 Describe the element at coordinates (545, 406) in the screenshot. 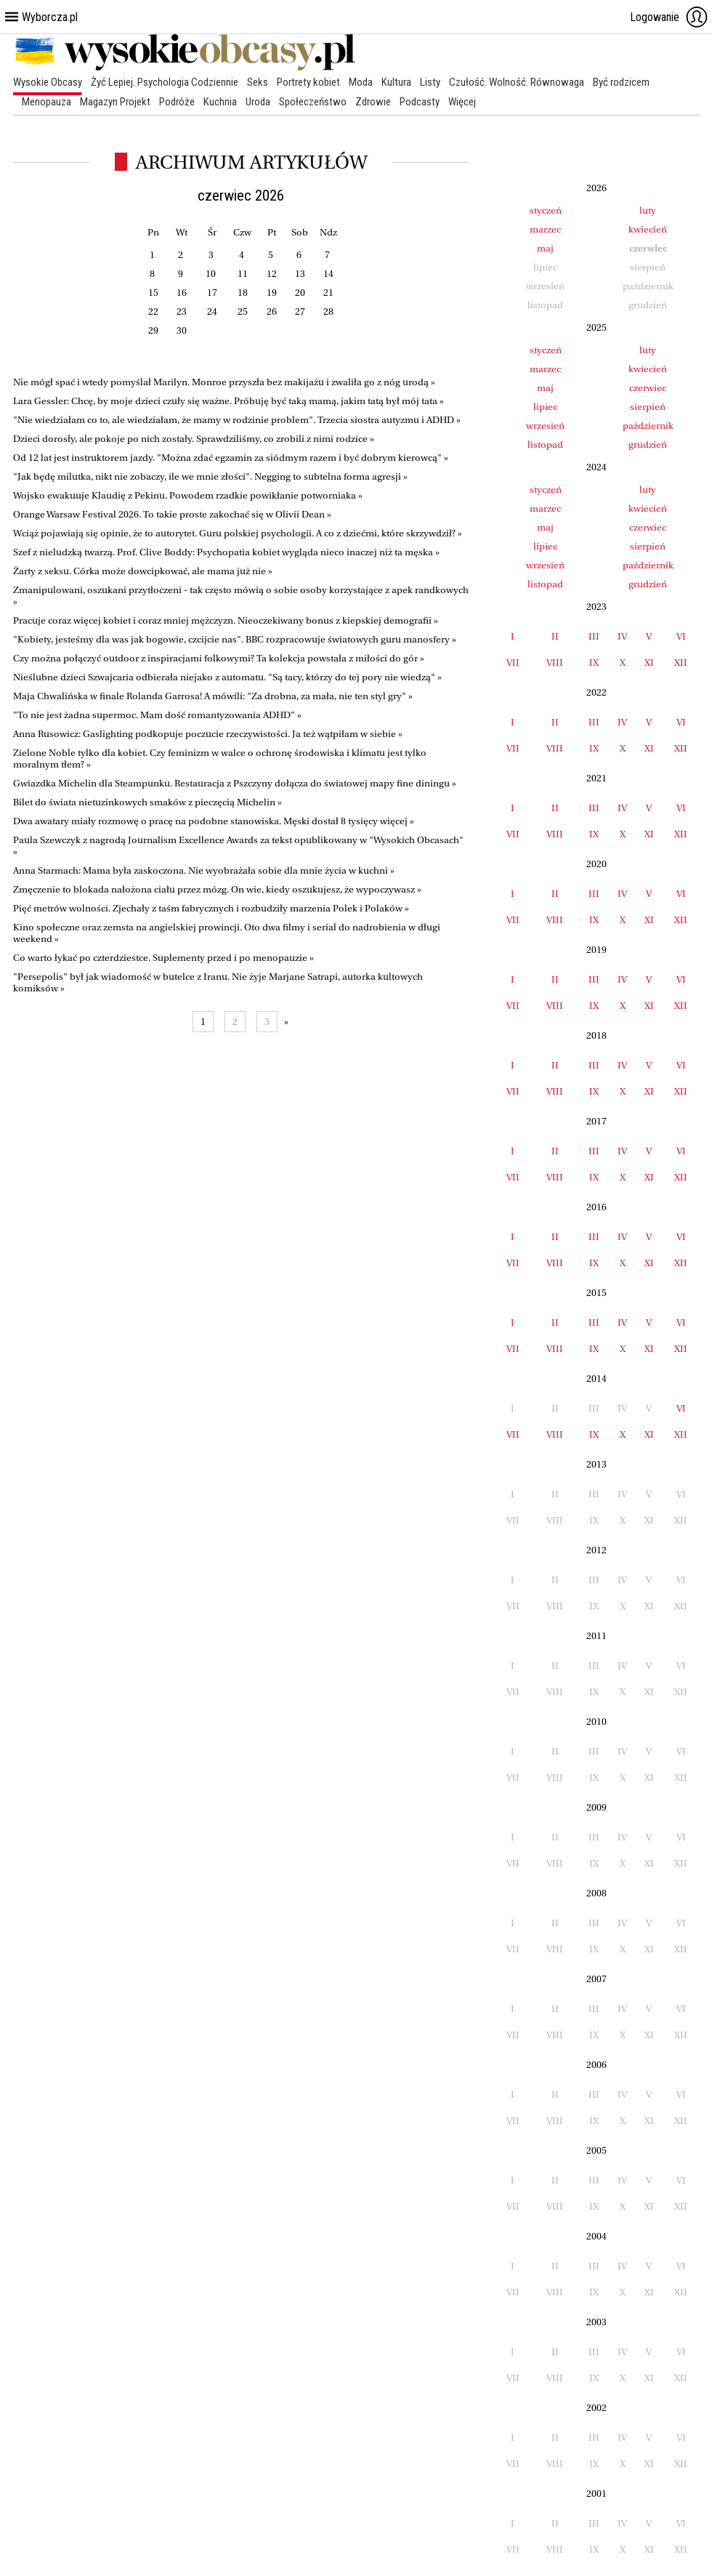

I see `lipiec` at that location.